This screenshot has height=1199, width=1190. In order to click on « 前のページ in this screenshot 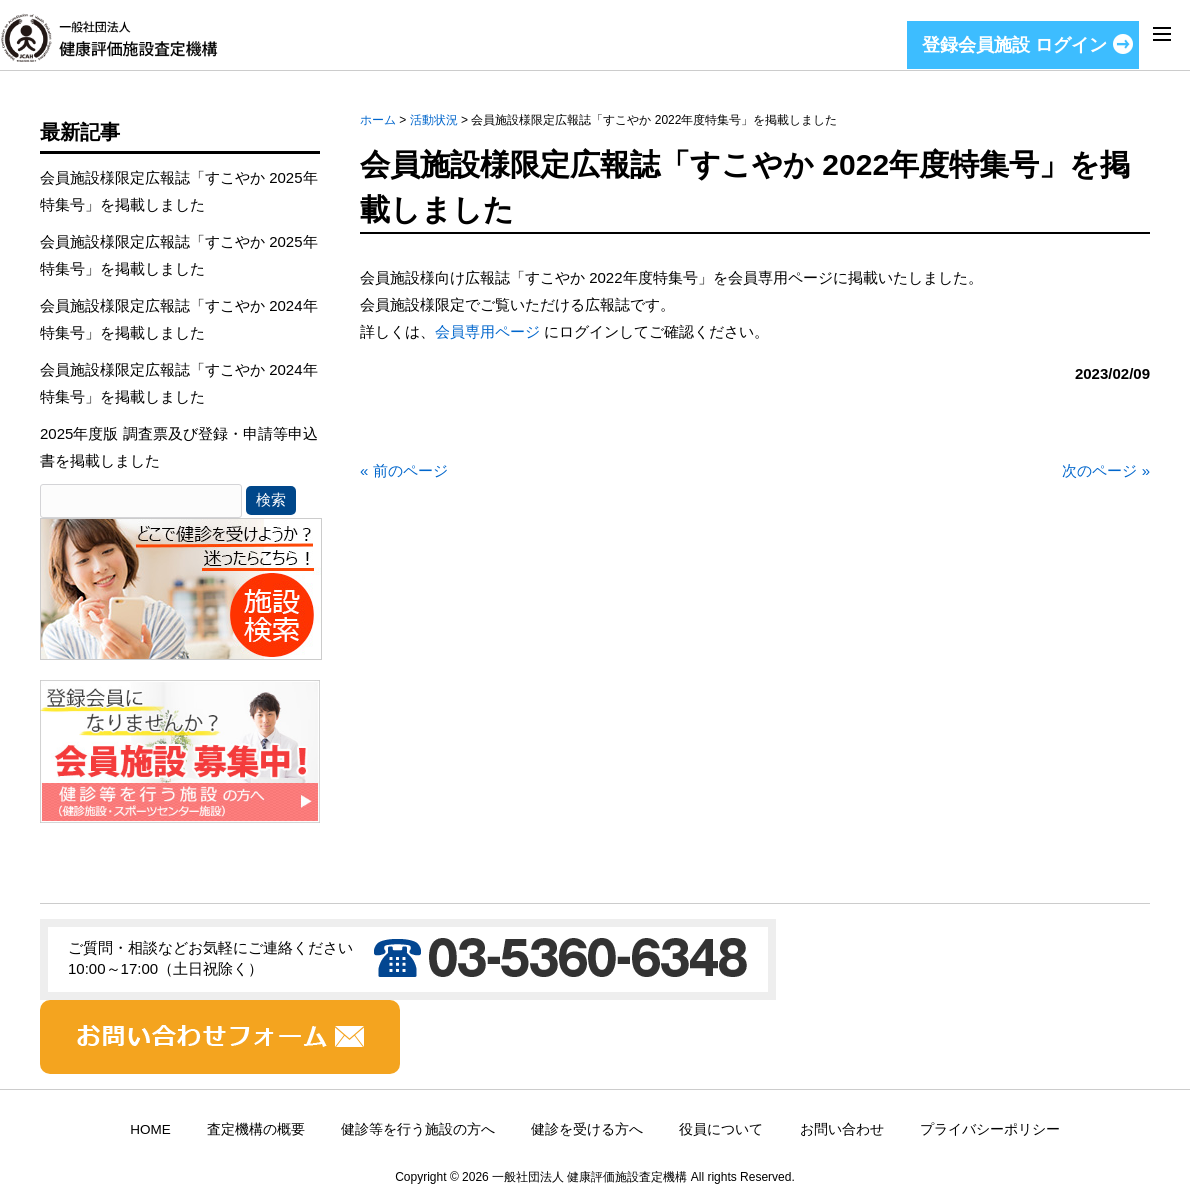, I will do `click(404, 470)`.